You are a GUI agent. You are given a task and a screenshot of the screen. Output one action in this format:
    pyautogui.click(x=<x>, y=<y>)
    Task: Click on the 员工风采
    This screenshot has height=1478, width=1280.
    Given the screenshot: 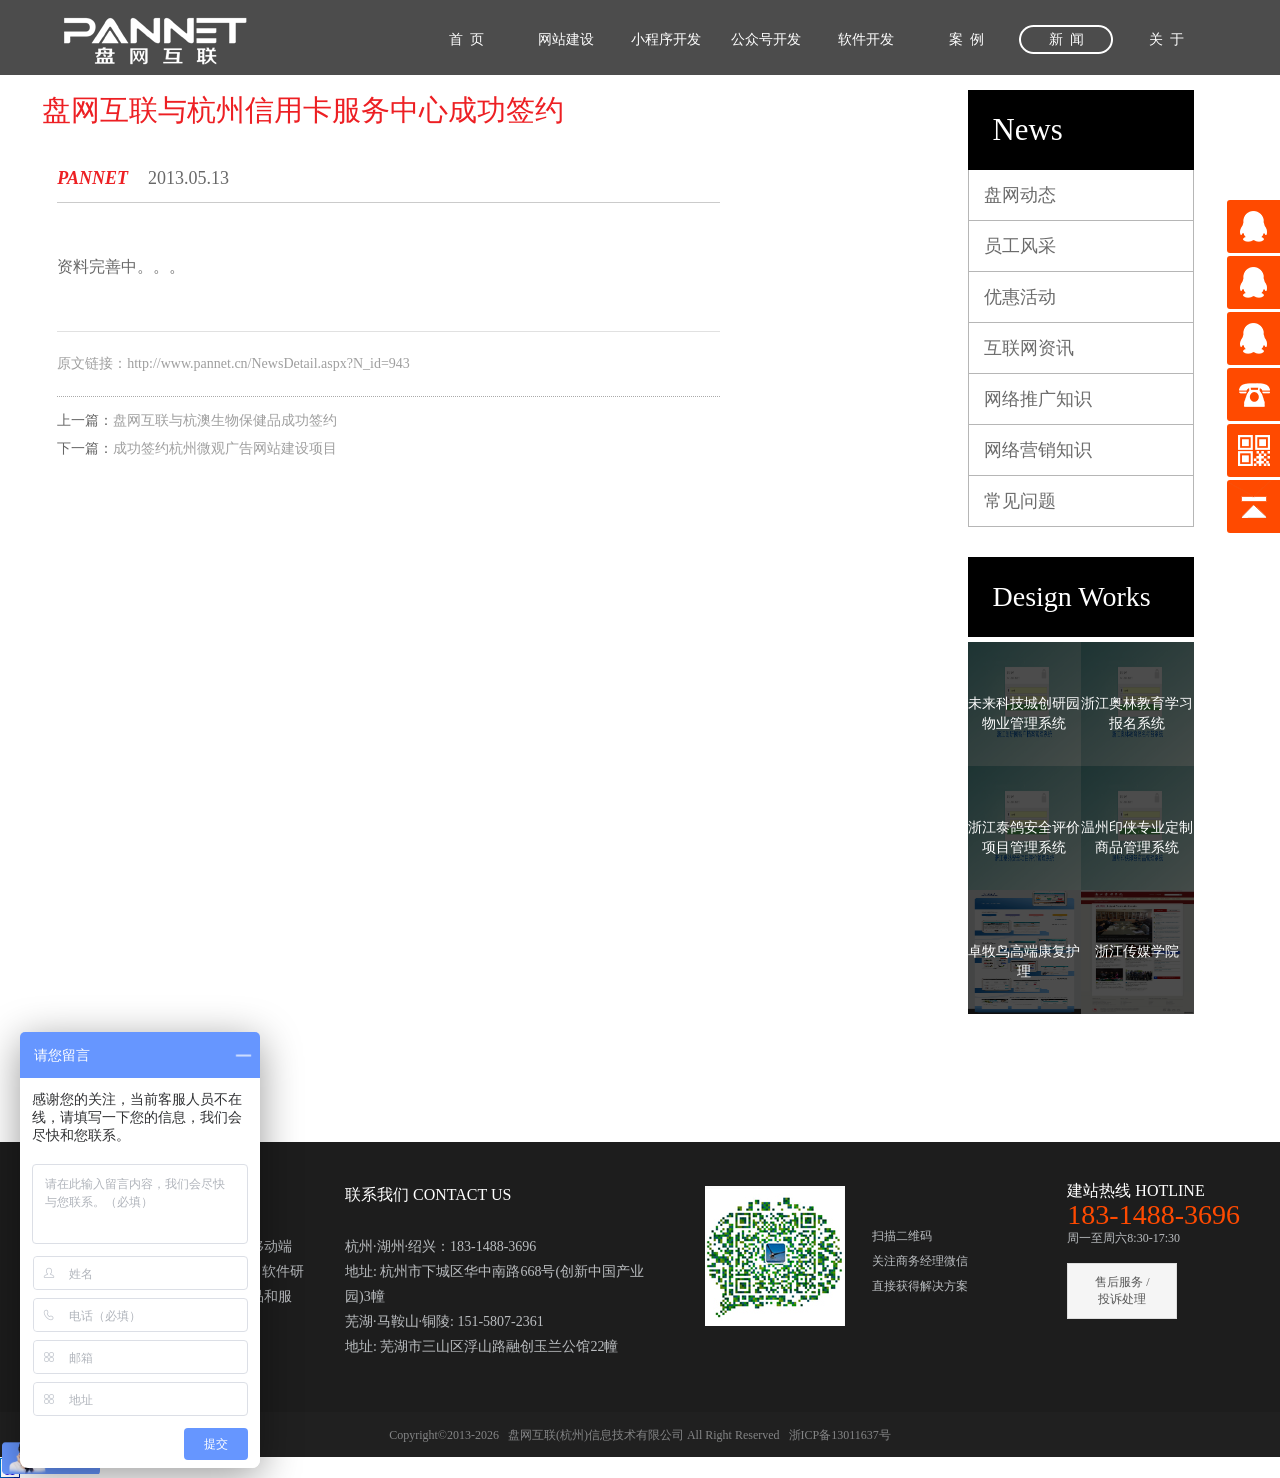 What is the action you would take?
    pyautogui.click(x=1020, y=246)
    